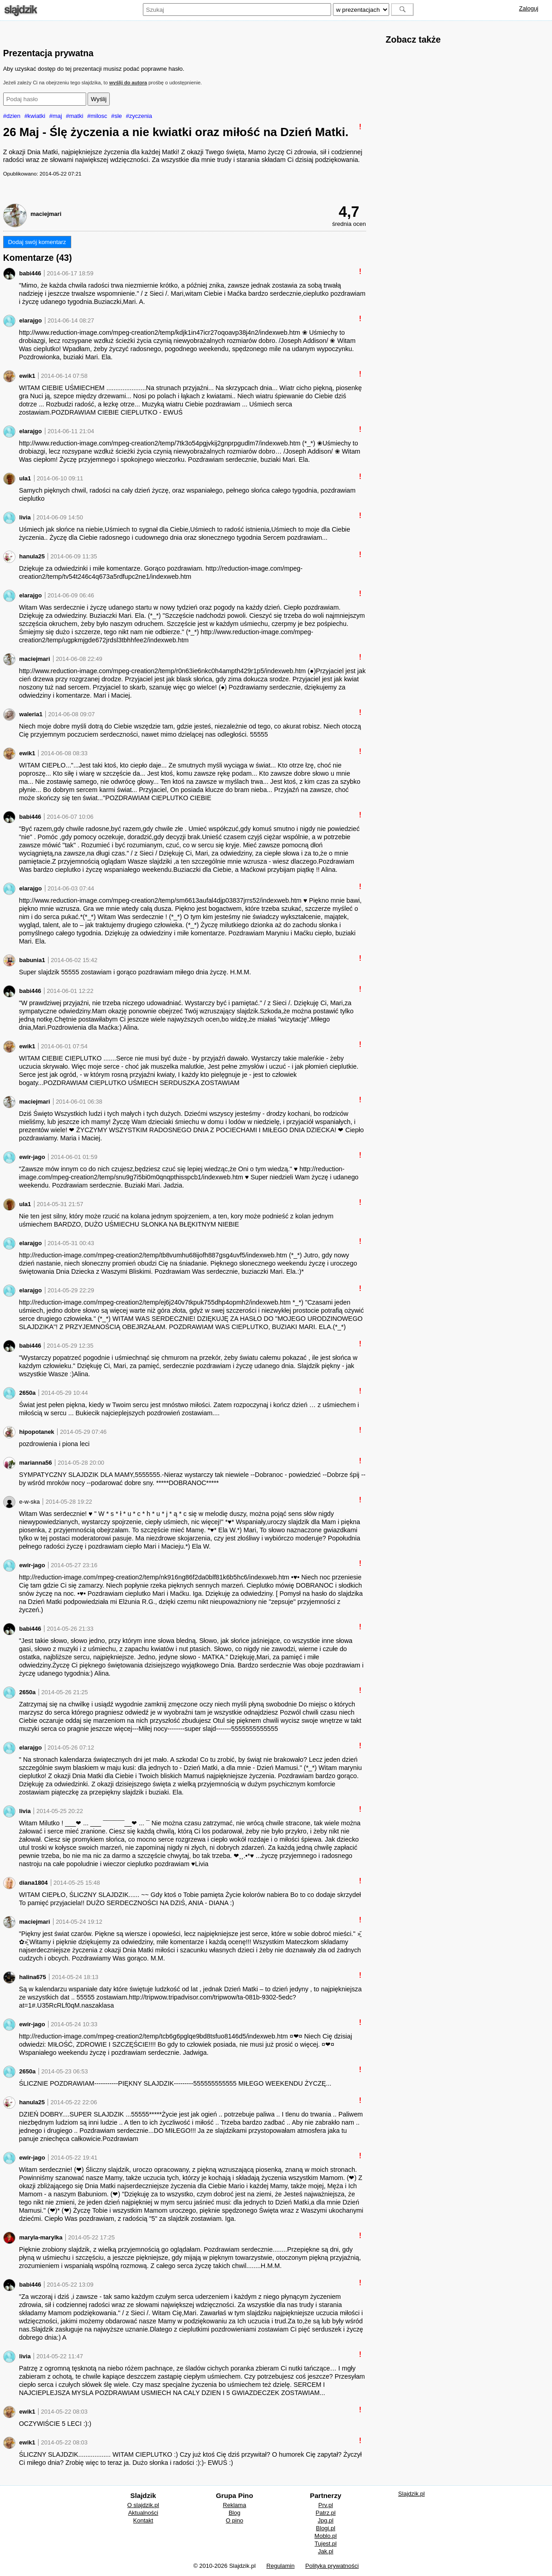  I want to click on Patrz.pl, so click(326, 2512).